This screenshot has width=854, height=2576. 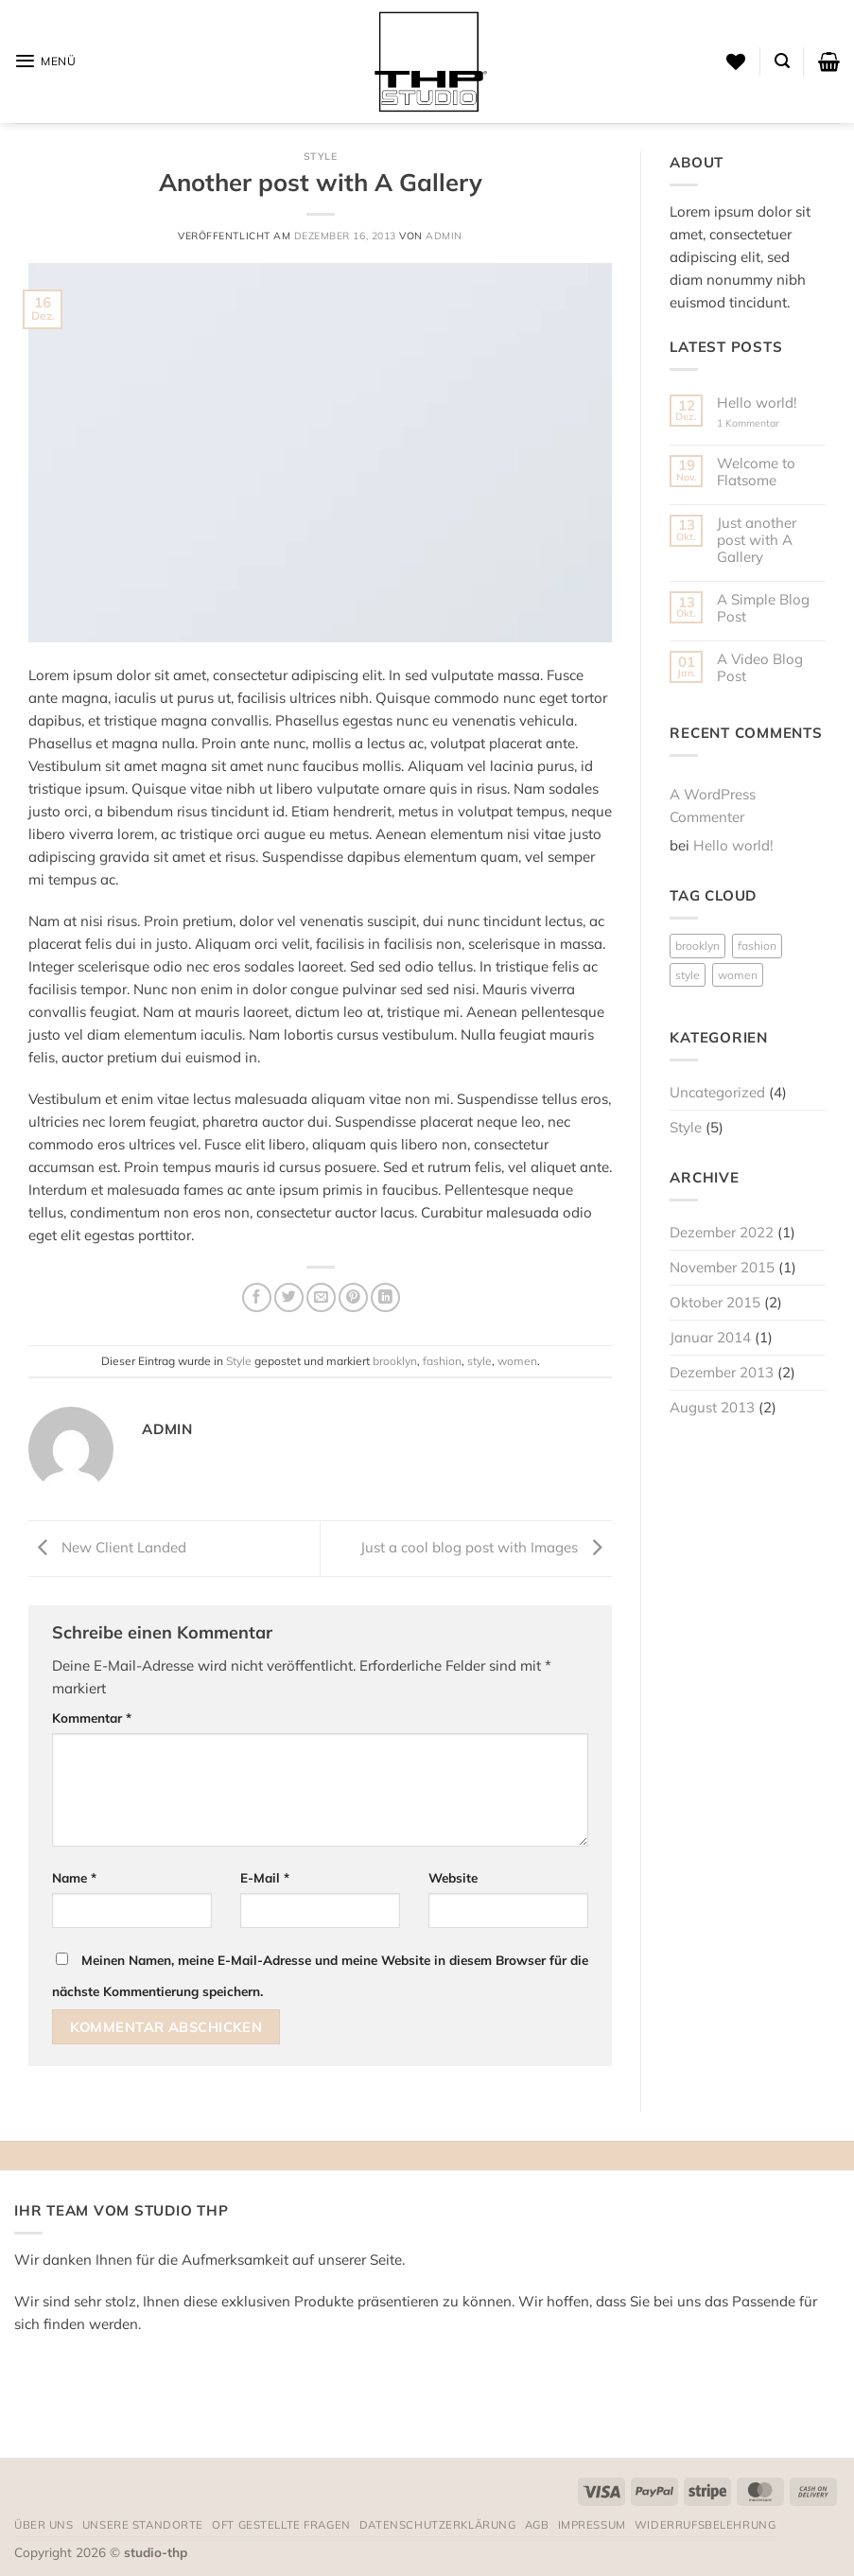 What do you see at coordinates (321, 156) in the screenshot?
I see `Style` at bounding box center [321, 156].